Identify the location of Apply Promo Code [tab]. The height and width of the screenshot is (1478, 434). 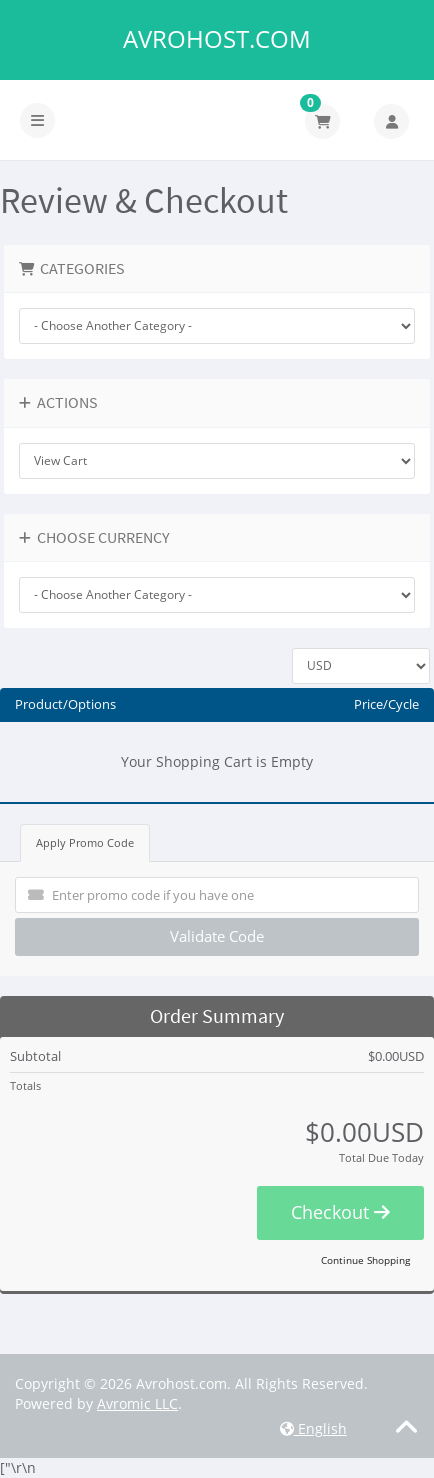
(85, 842).